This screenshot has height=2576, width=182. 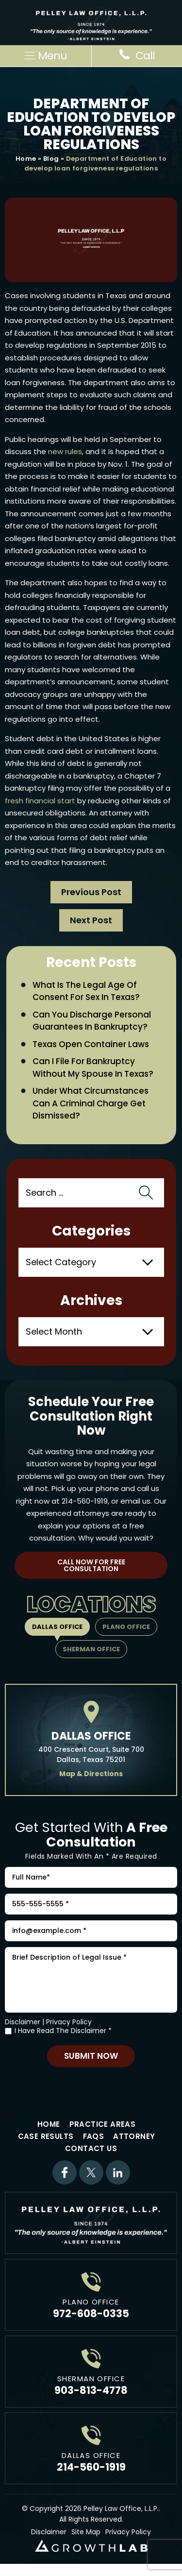 I want to click on Under What Circumstances Can a Criminal Charge Get Dismissed?, so click(x=91, y=1103).